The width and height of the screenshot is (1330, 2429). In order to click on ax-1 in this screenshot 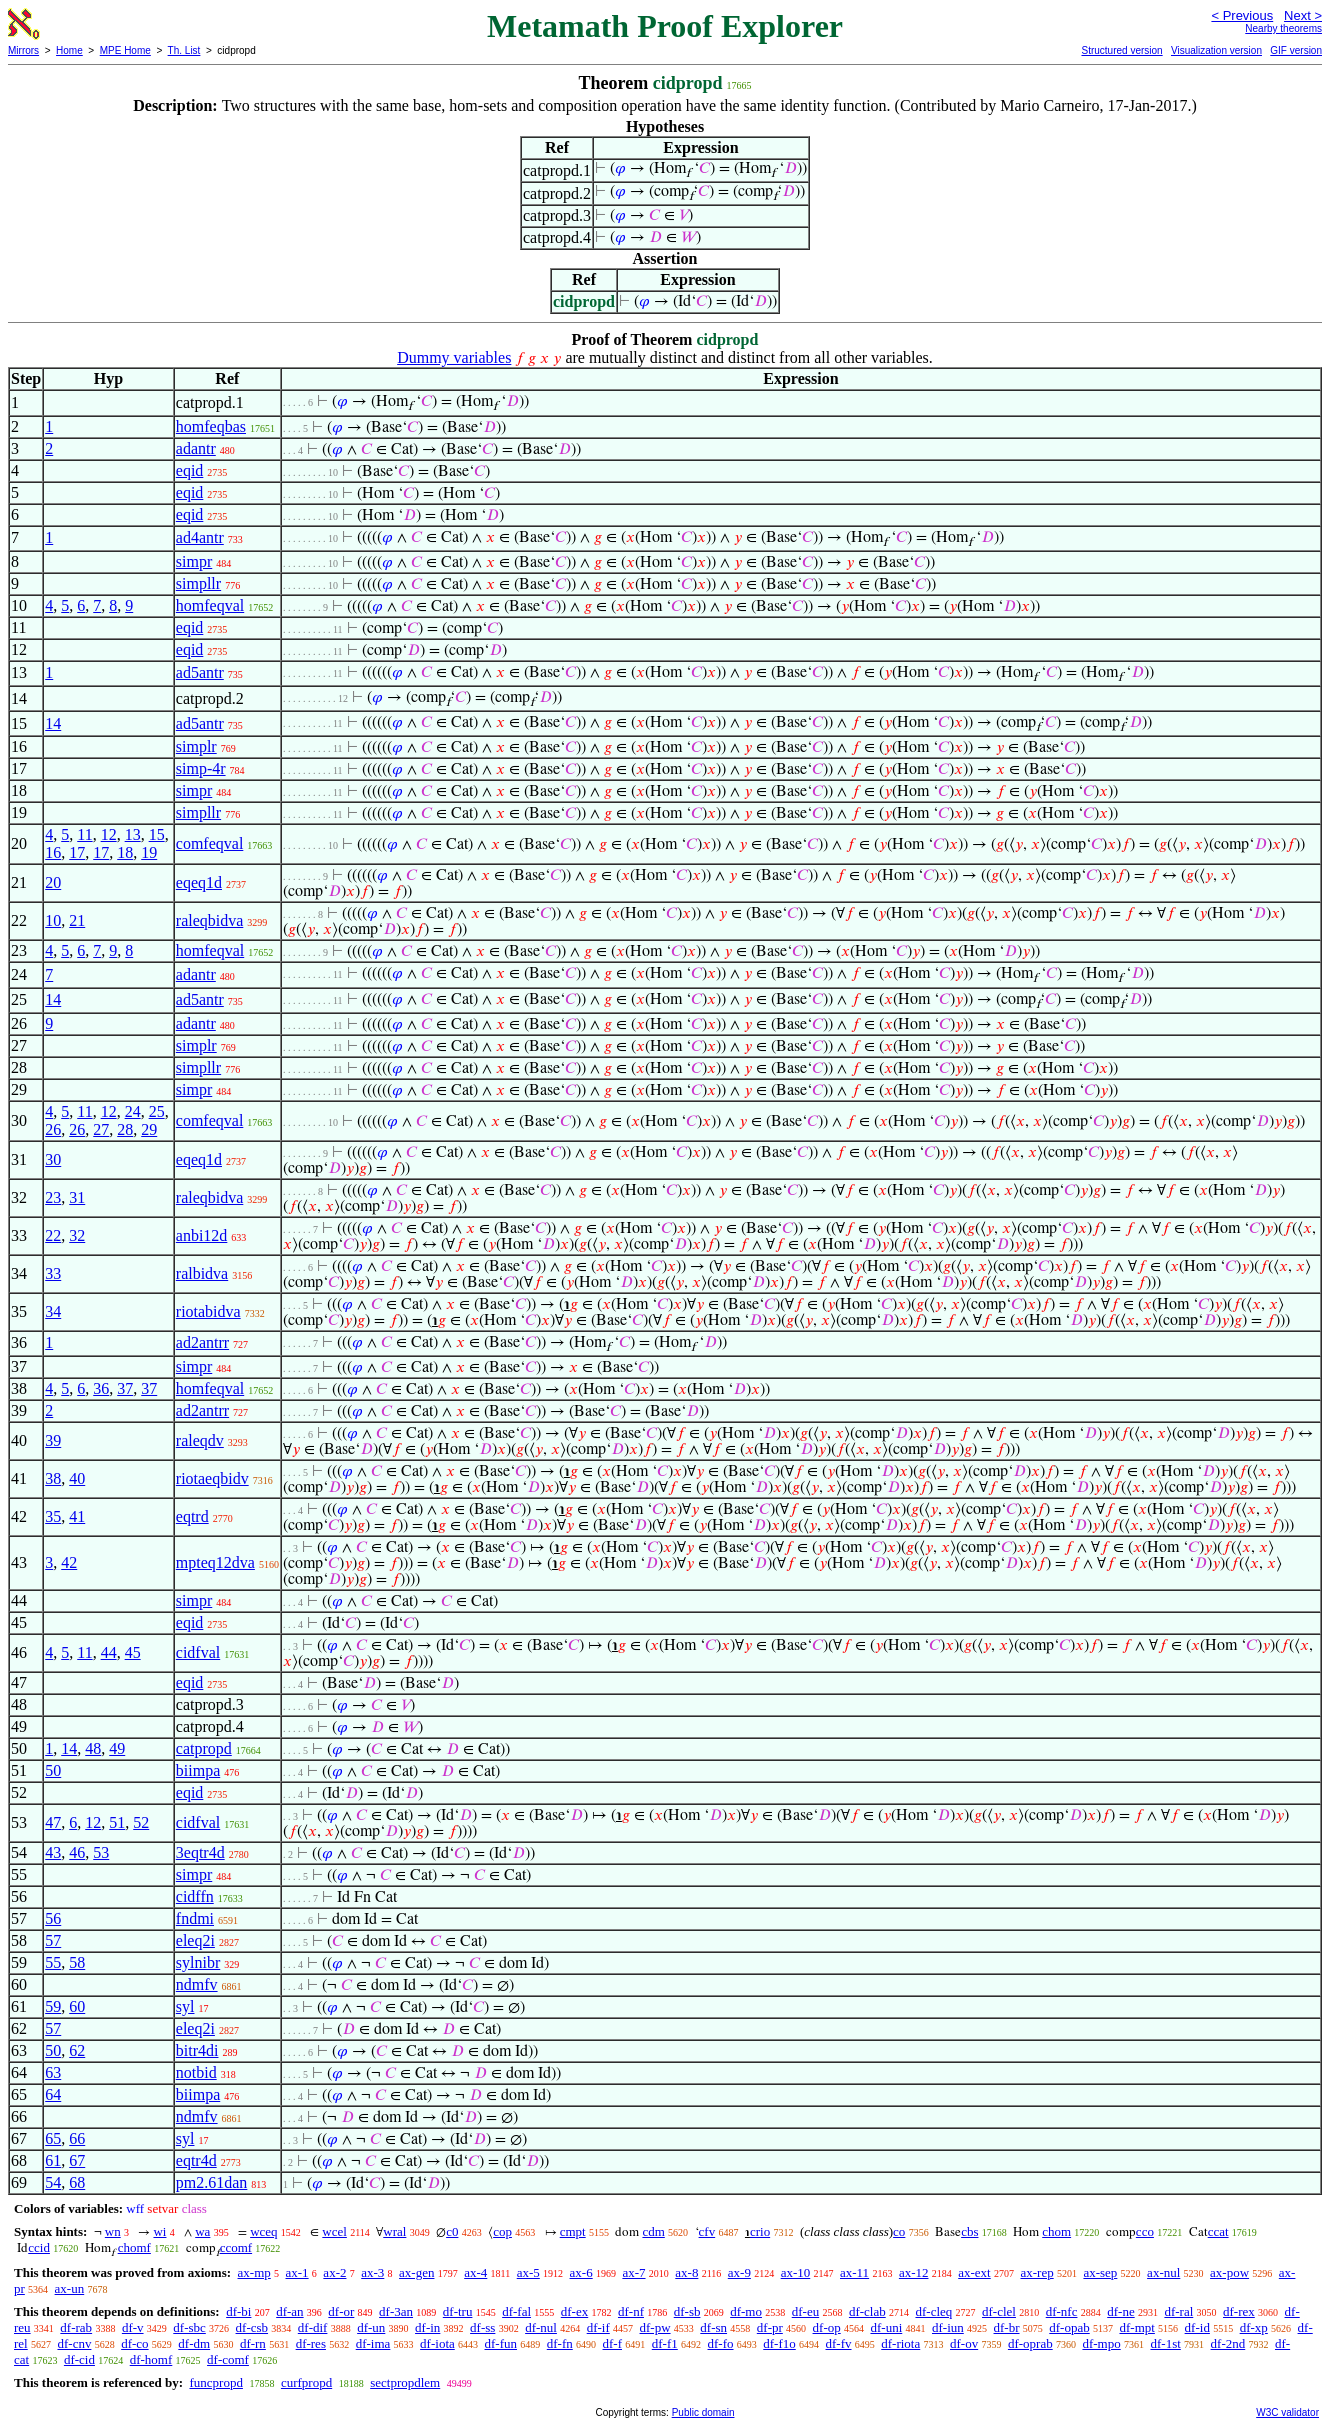, I will do `click(297, 2272)`.